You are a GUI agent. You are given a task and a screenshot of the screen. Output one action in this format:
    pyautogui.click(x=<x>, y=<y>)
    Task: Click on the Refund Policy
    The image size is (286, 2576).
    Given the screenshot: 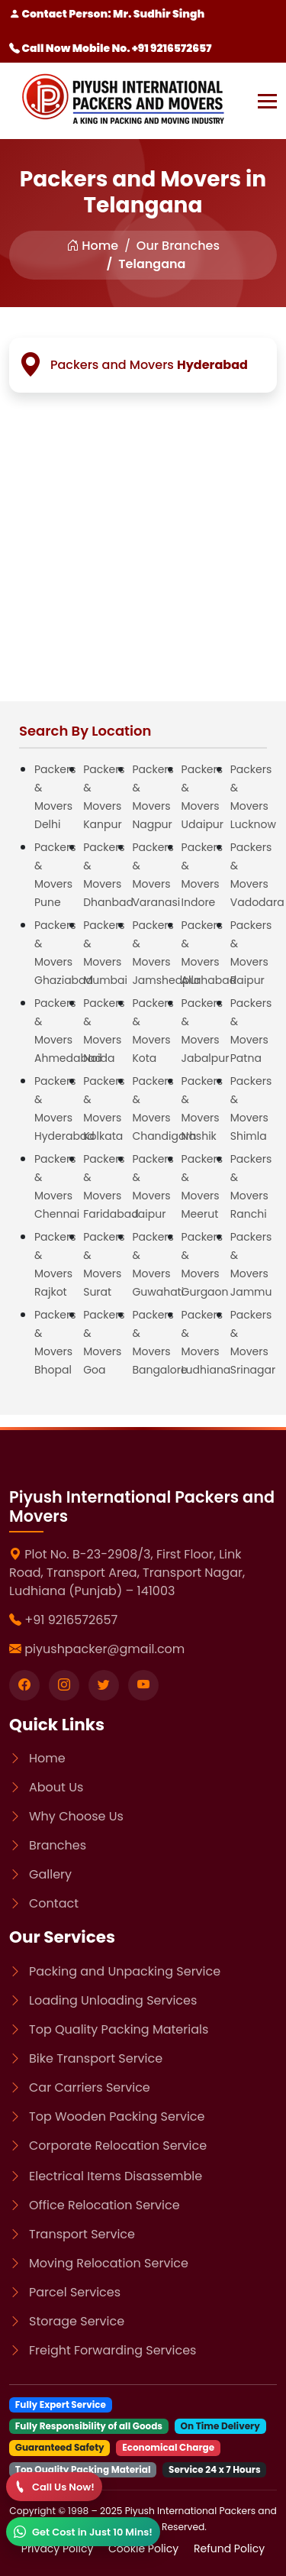 What is the action you would take?
    pyautogui.click(x=229, y=2548)
    